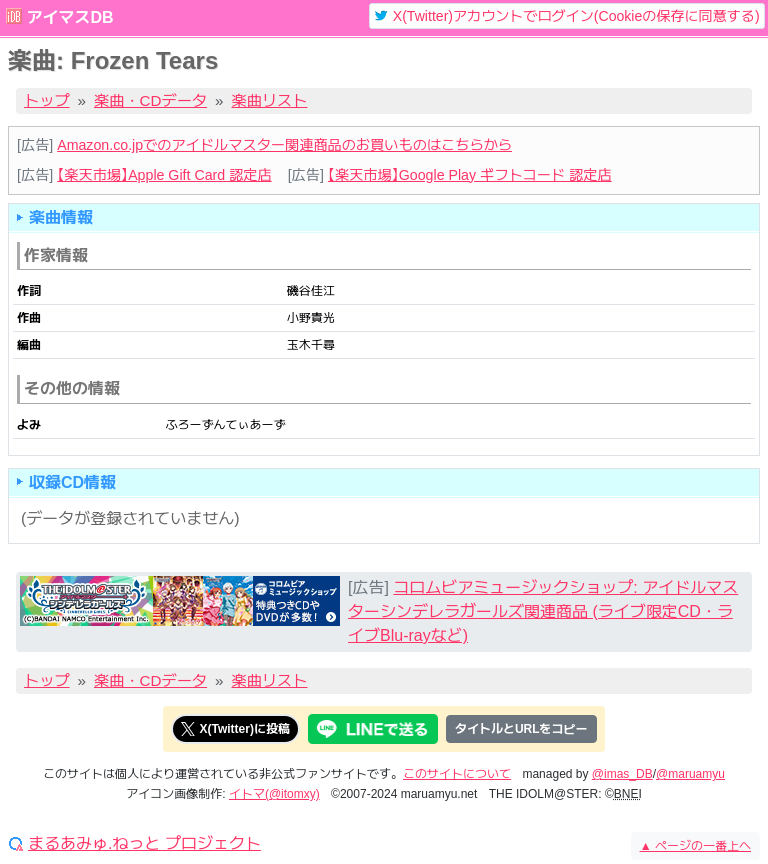 The height and width of the screenshot is (864, 768). Describe the element at coordinates (69, 17) in the screenshot. I see `アイマスDB` at that location.